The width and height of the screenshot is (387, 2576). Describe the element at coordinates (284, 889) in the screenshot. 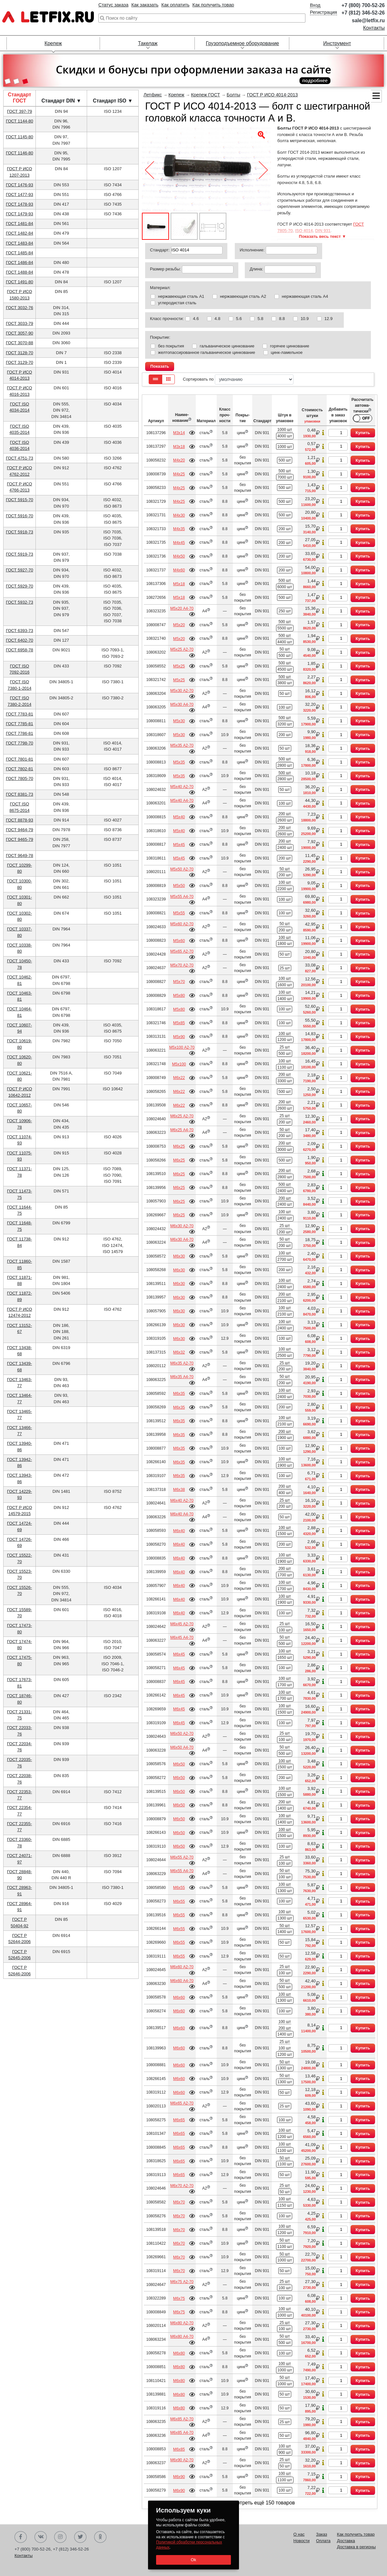

I see `2200 шт` at that location.